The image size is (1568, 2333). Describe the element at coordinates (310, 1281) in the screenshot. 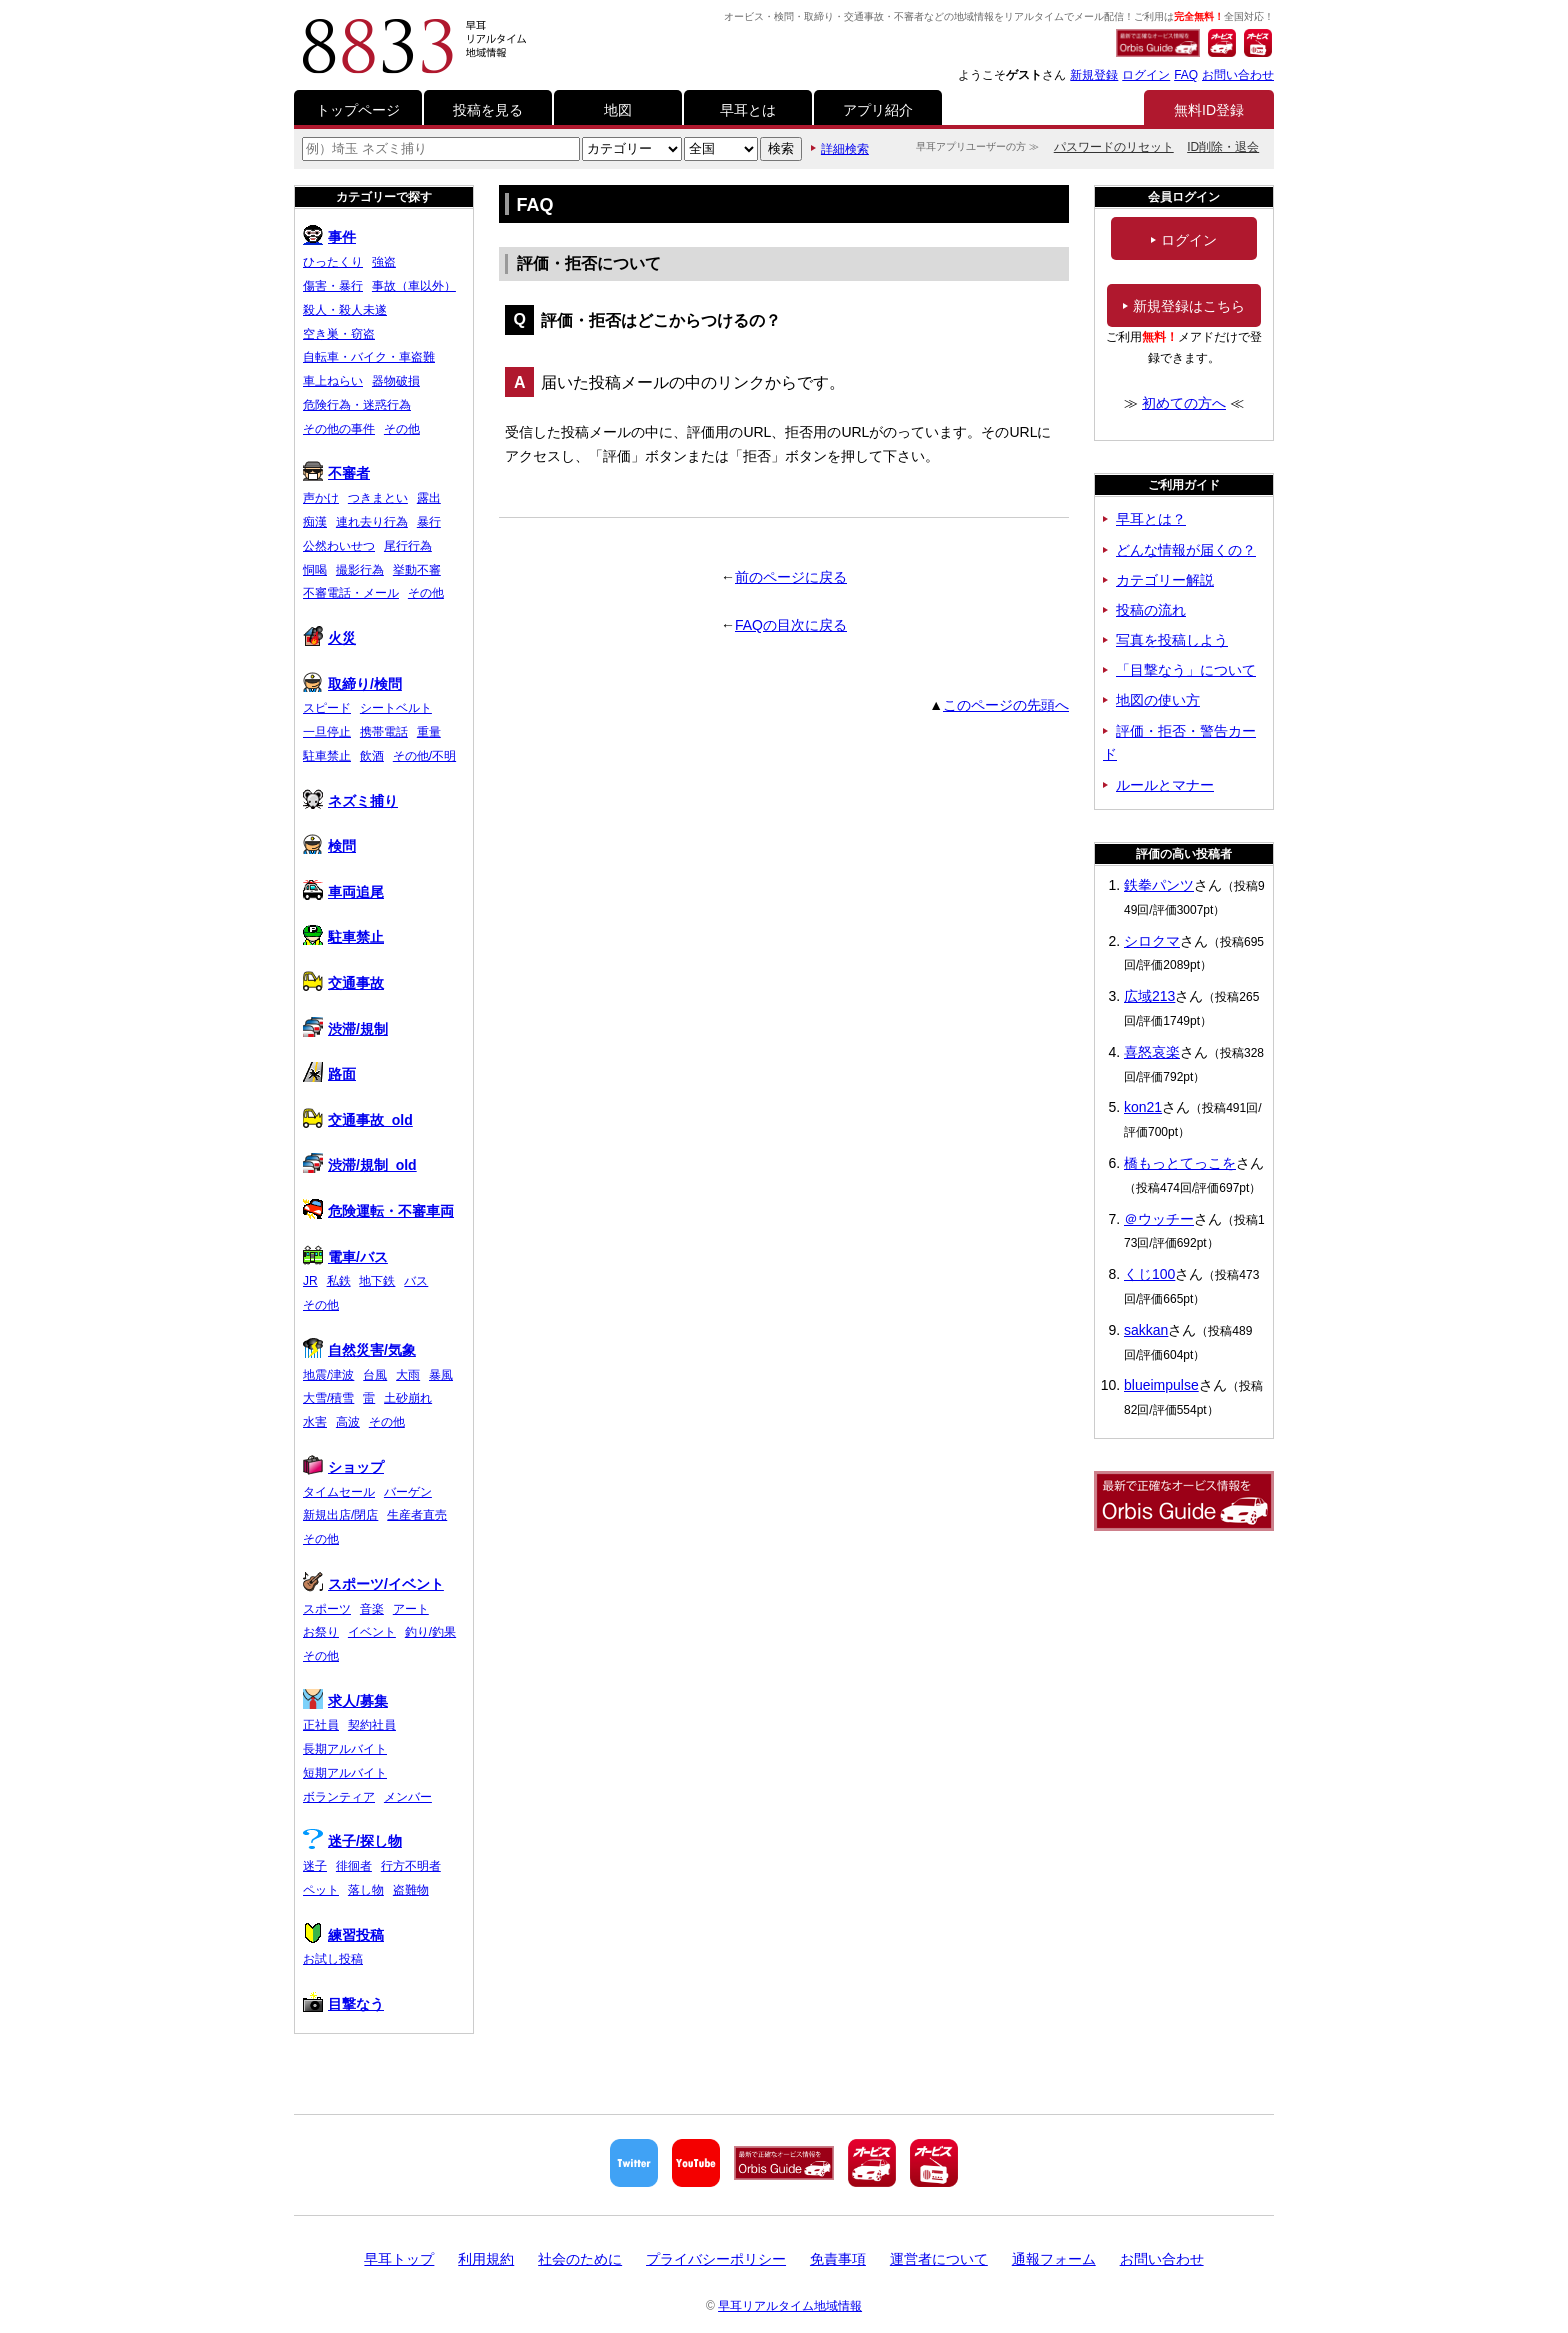

I see `JR` at that location.